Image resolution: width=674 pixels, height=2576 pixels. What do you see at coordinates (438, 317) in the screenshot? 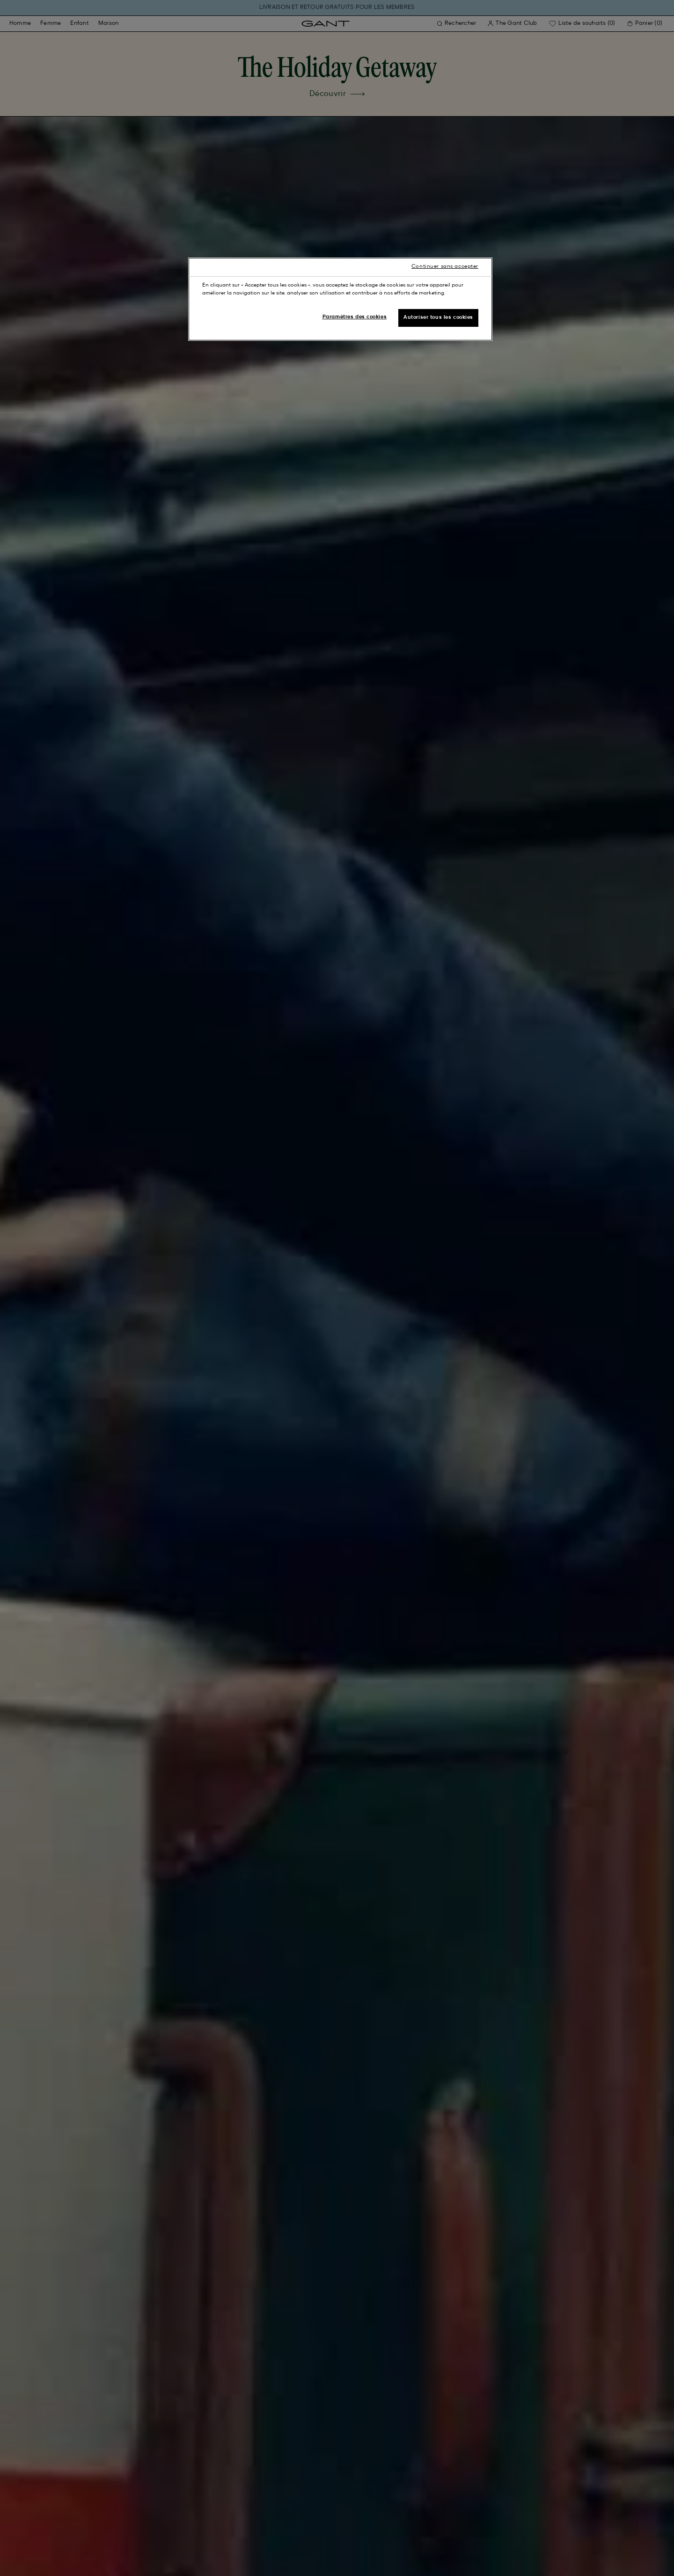
I see `Autoriser tous les cookies` at bounding box center [438, 317].